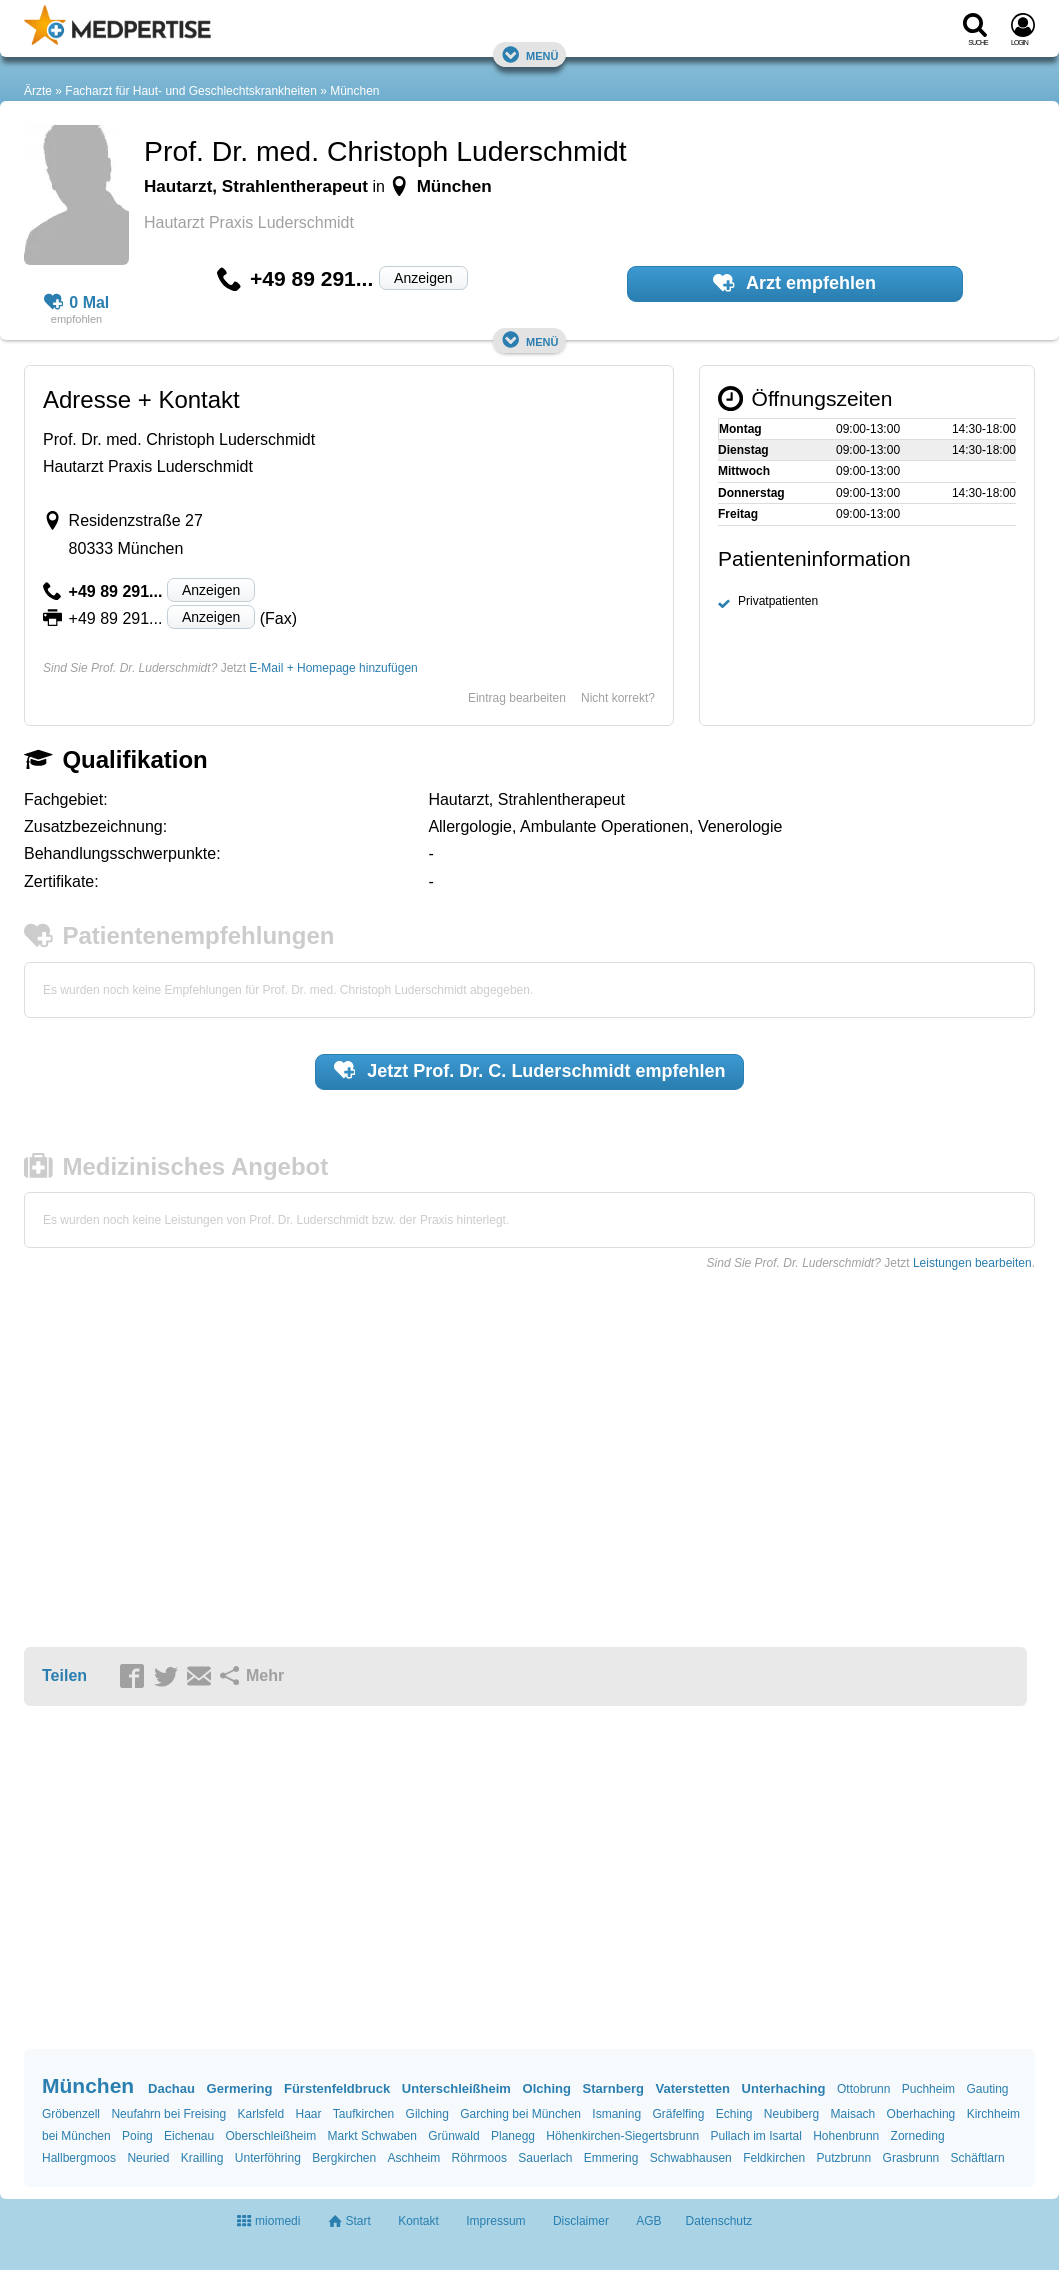 This screenshot has height=2270, width=1059. What do you see at coordinates (545, 2158) in the screenshot?
I see `Sauerlach` at bounding box center [545, 2158].